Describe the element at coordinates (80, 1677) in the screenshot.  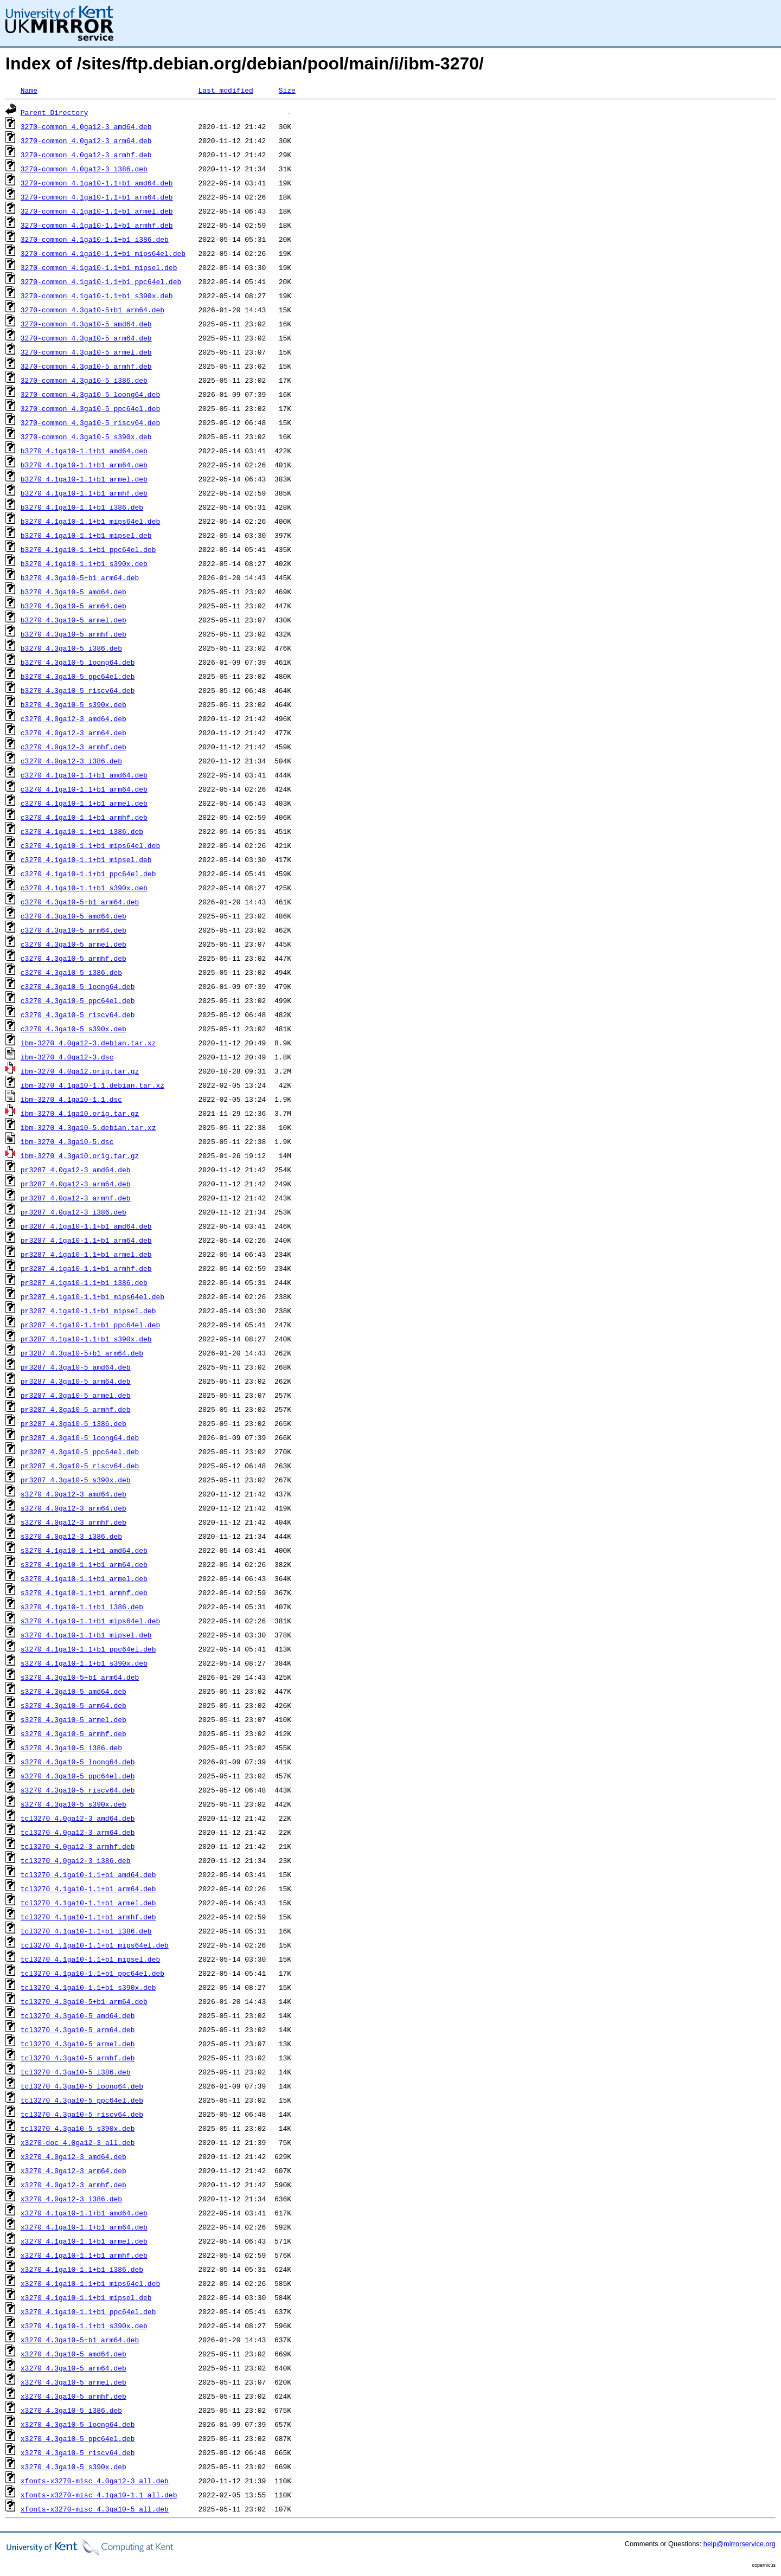
I see `s3270_4.3ga10-5+b1_arm64.deb` at that location.